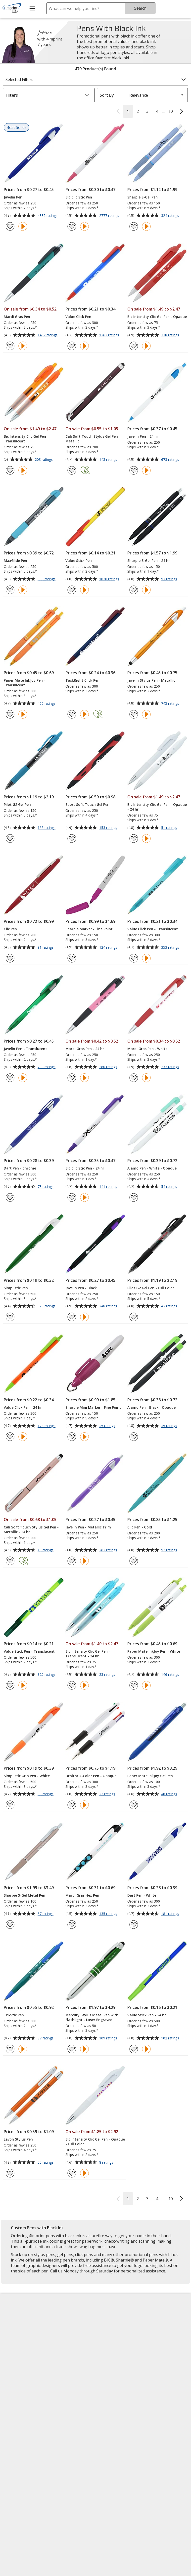 Image resolution: width=191 pixels, height=2576 pixels. I want to click on 19 ratings, so click(46, 1550).